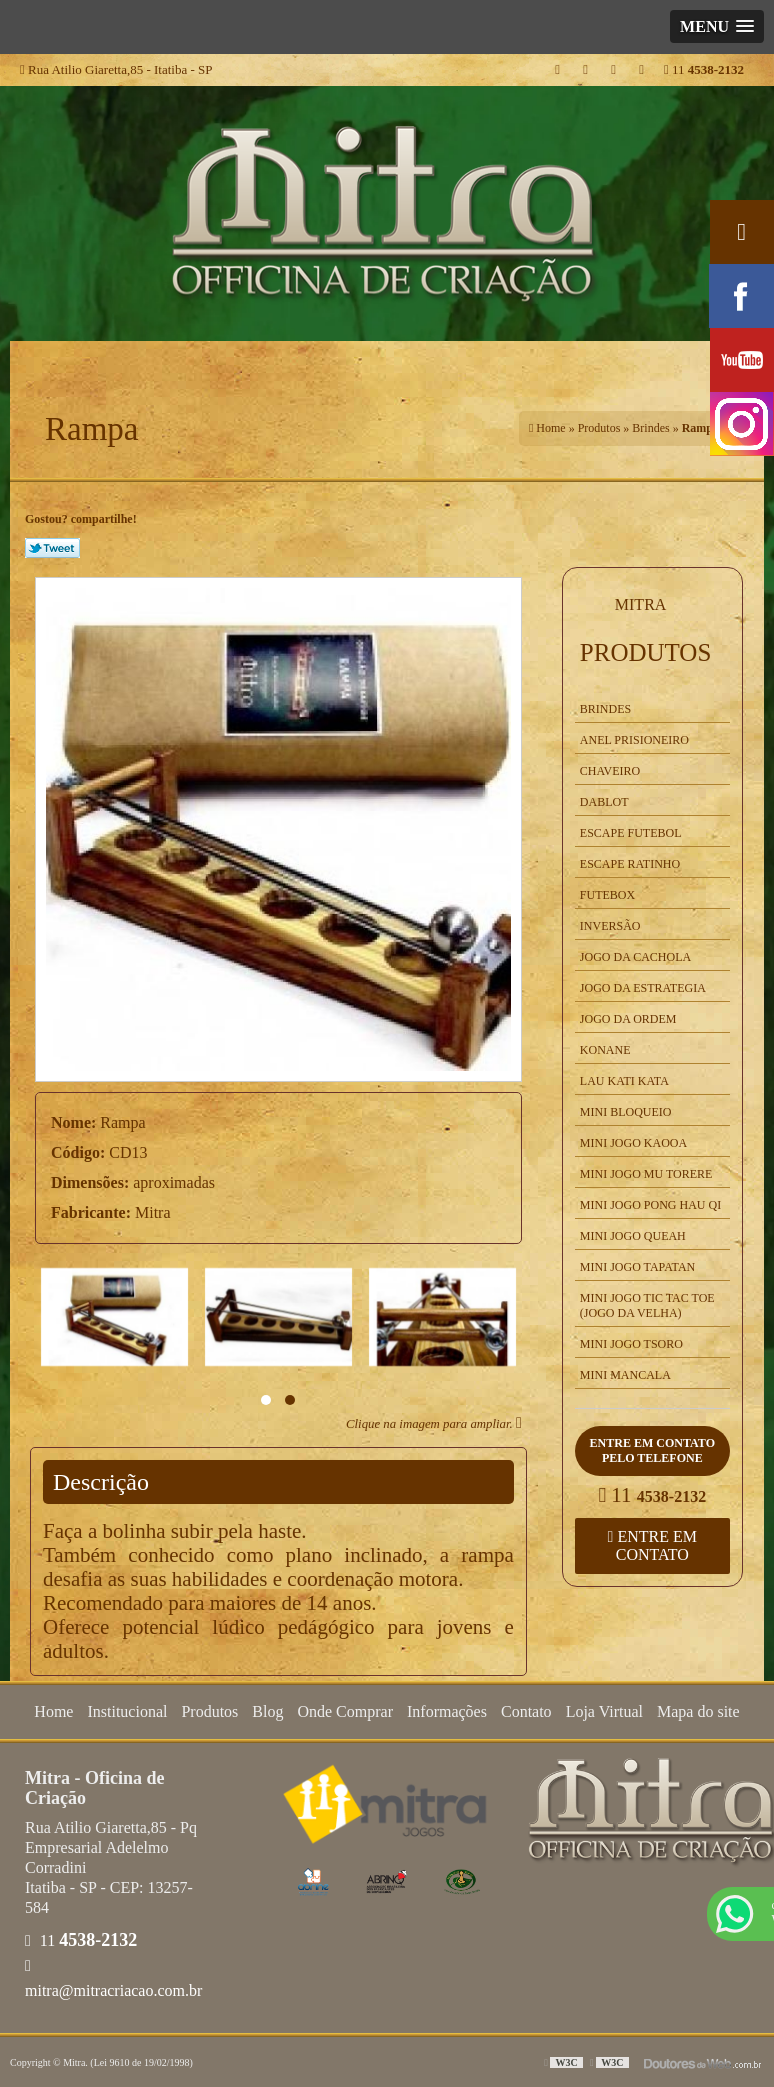 This screenshot has width=774, height=2087. I want to click on Jogo da Estrategia, so click(643, 988).